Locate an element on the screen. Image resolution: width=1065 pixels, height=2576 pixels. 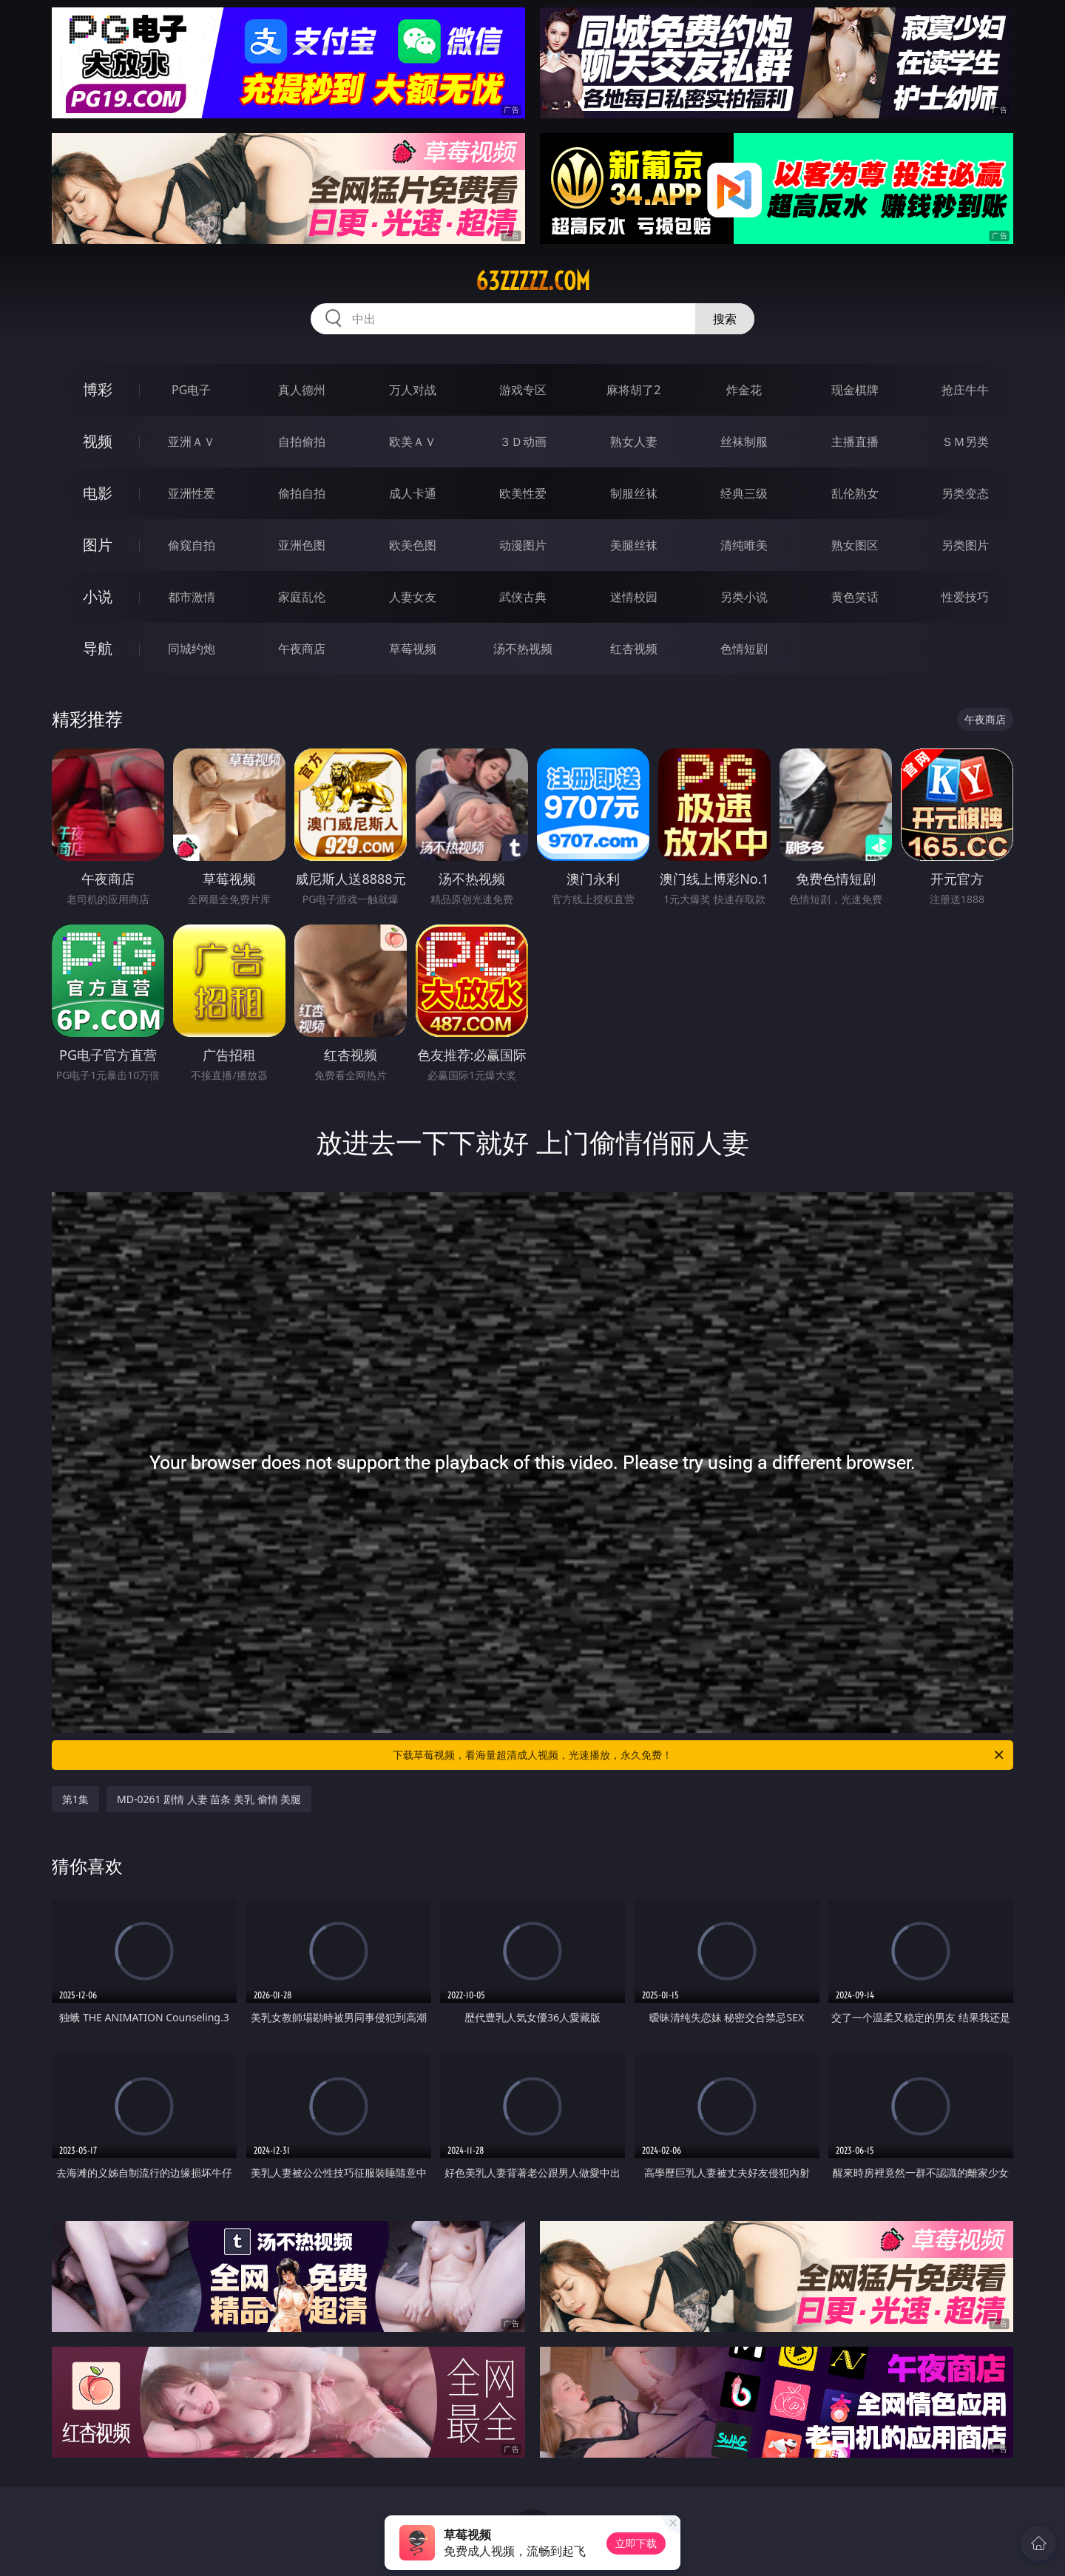
自拍偷拍 is located at coordinates (301, 441).